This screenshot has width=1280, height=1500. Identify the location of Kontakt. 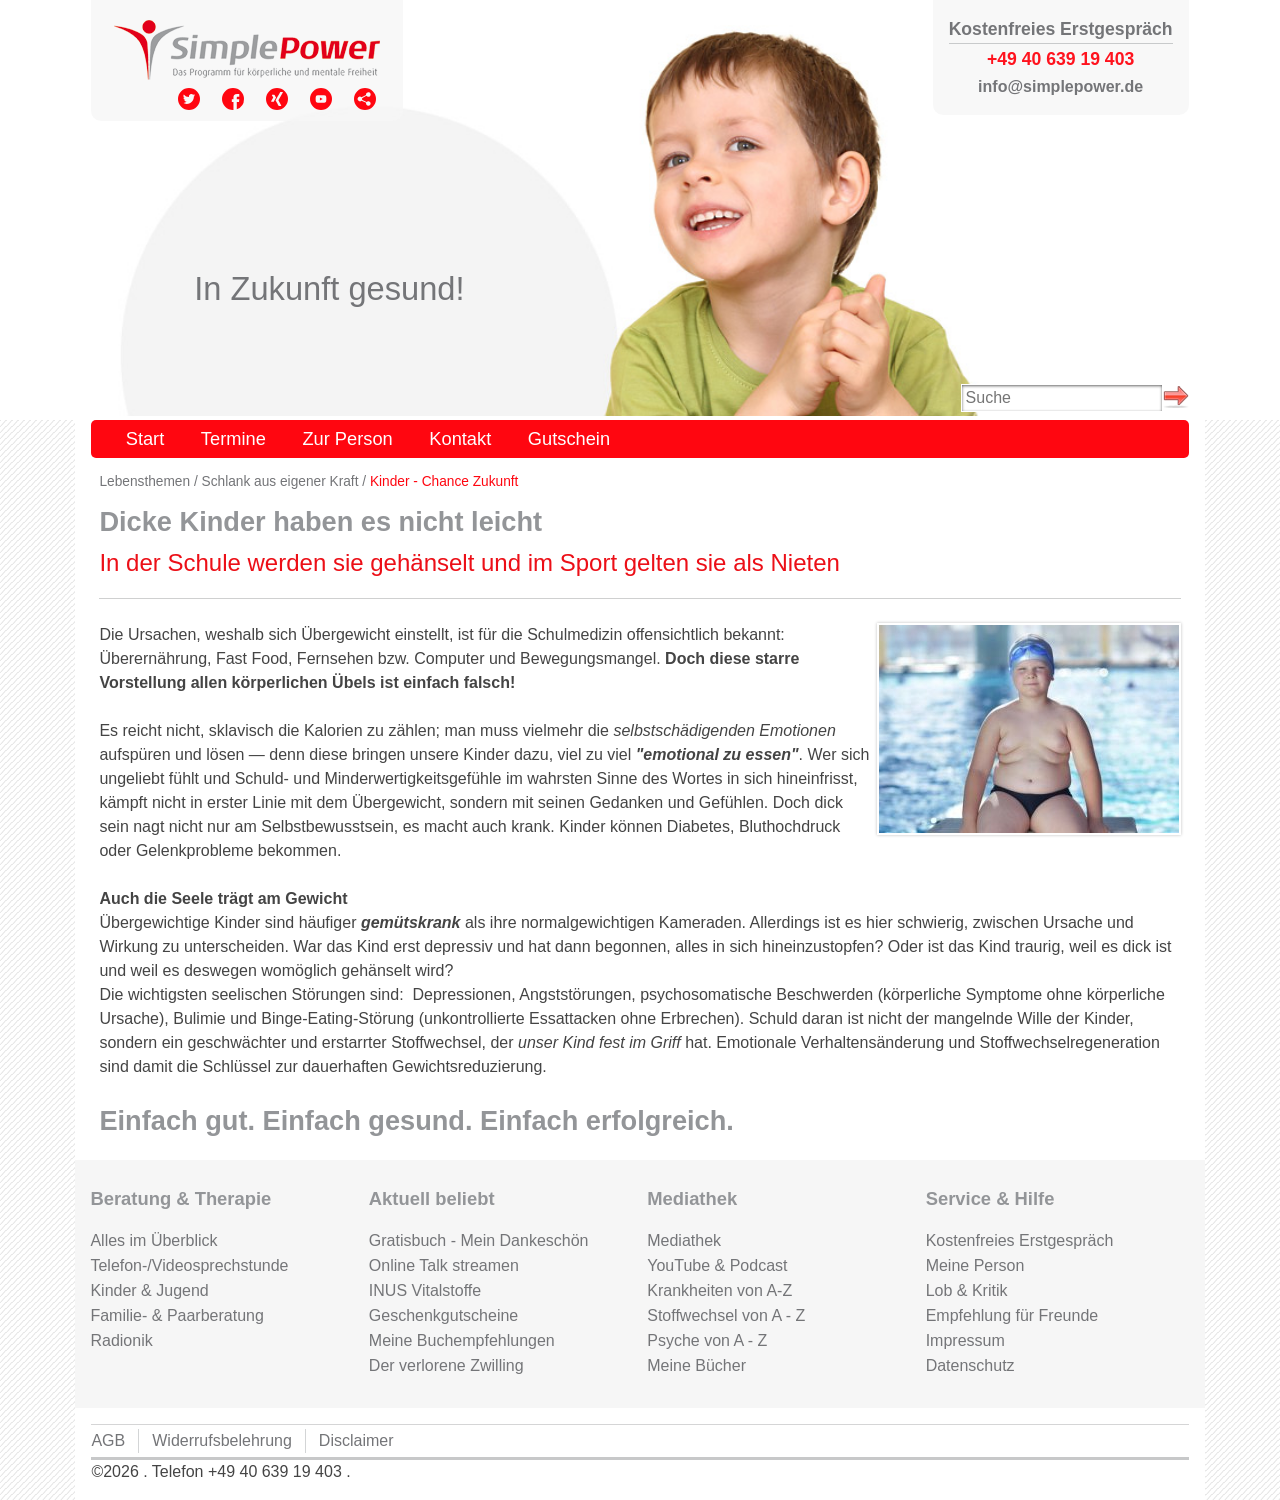
(460, 438).